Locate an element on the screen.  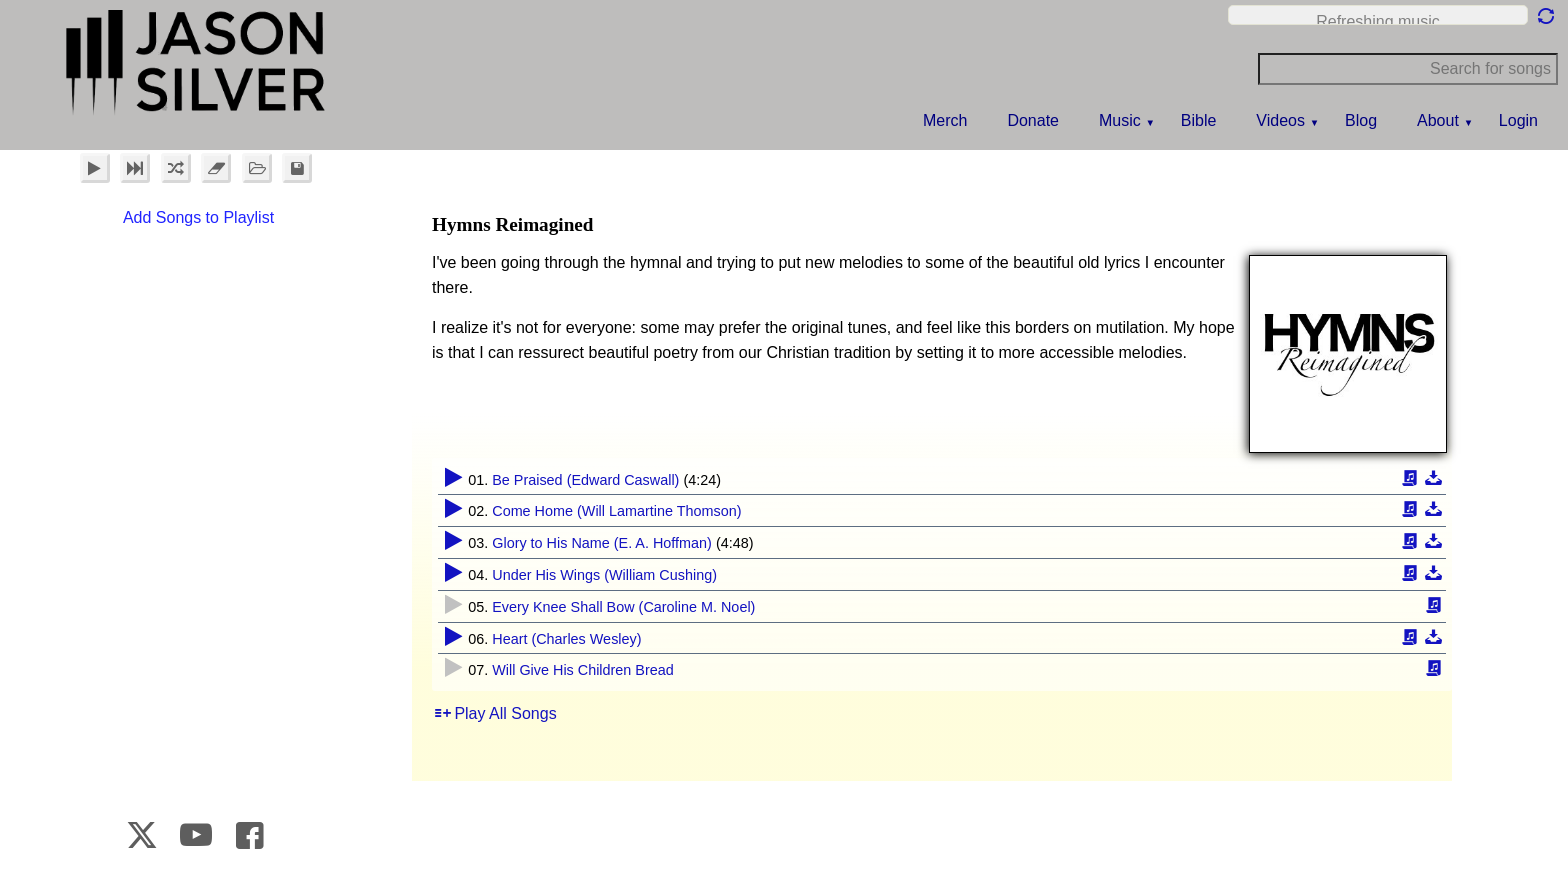
Come Home (Will Lamartine Thomson) is located at coordinates (616, 511).